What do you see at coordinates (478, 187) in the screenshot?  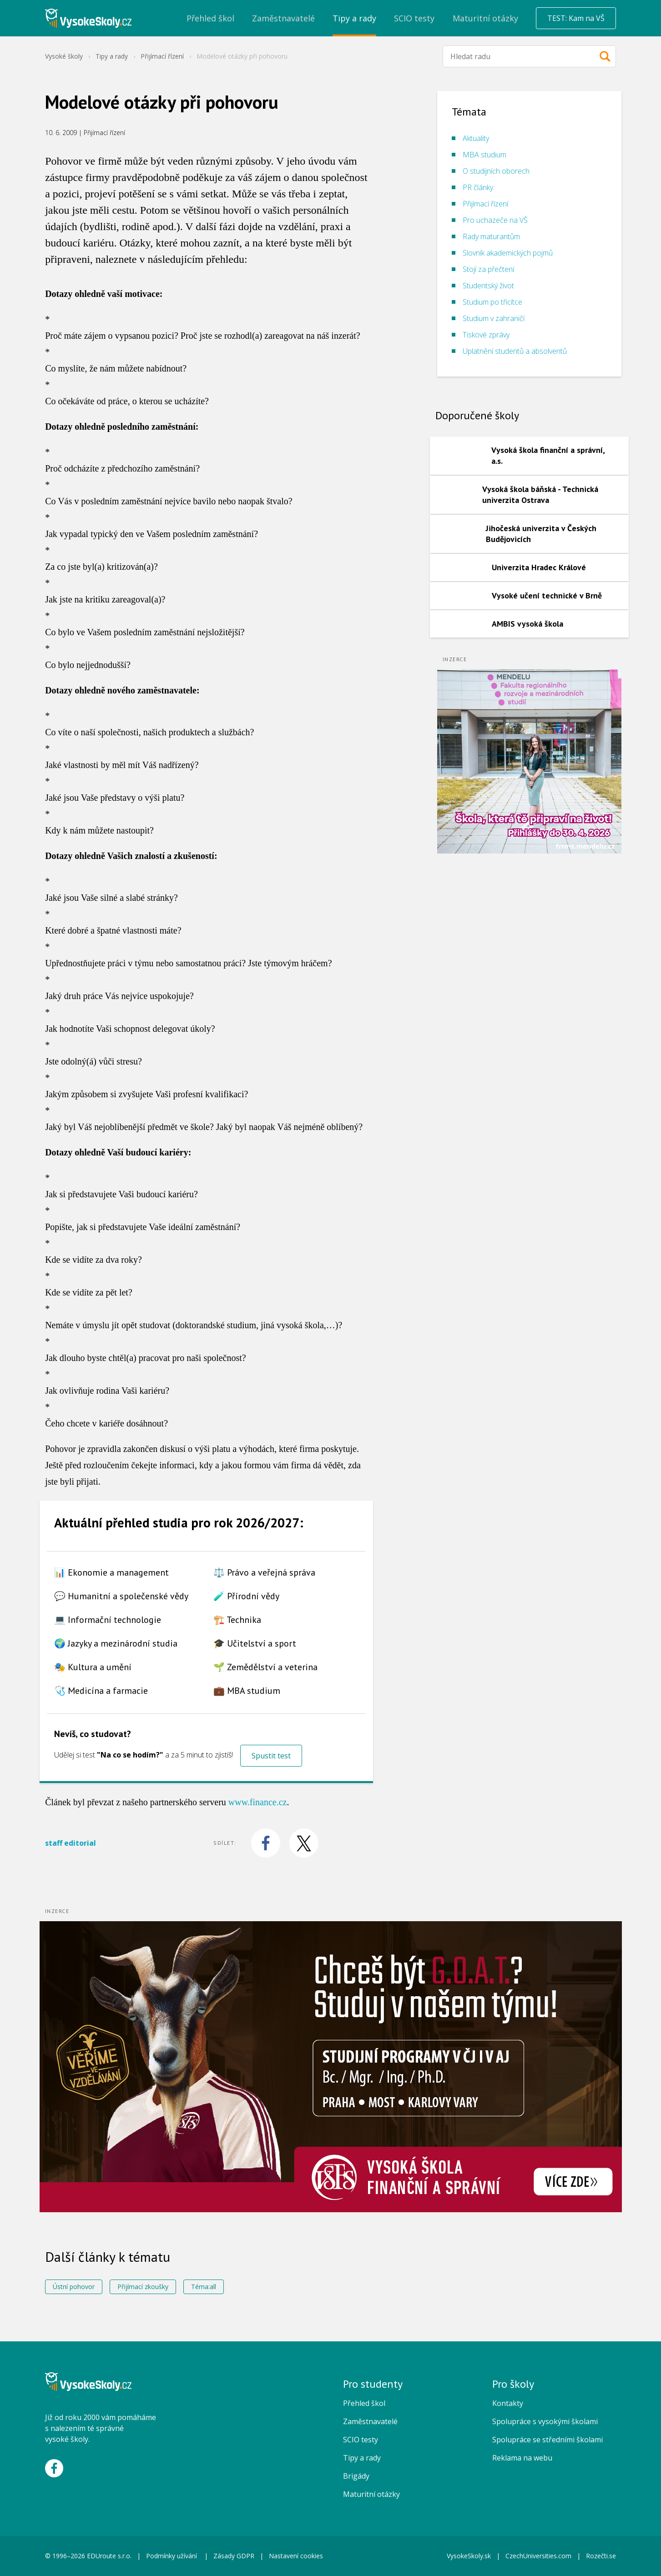 I see `PR články` at bounding box center [478, 187].